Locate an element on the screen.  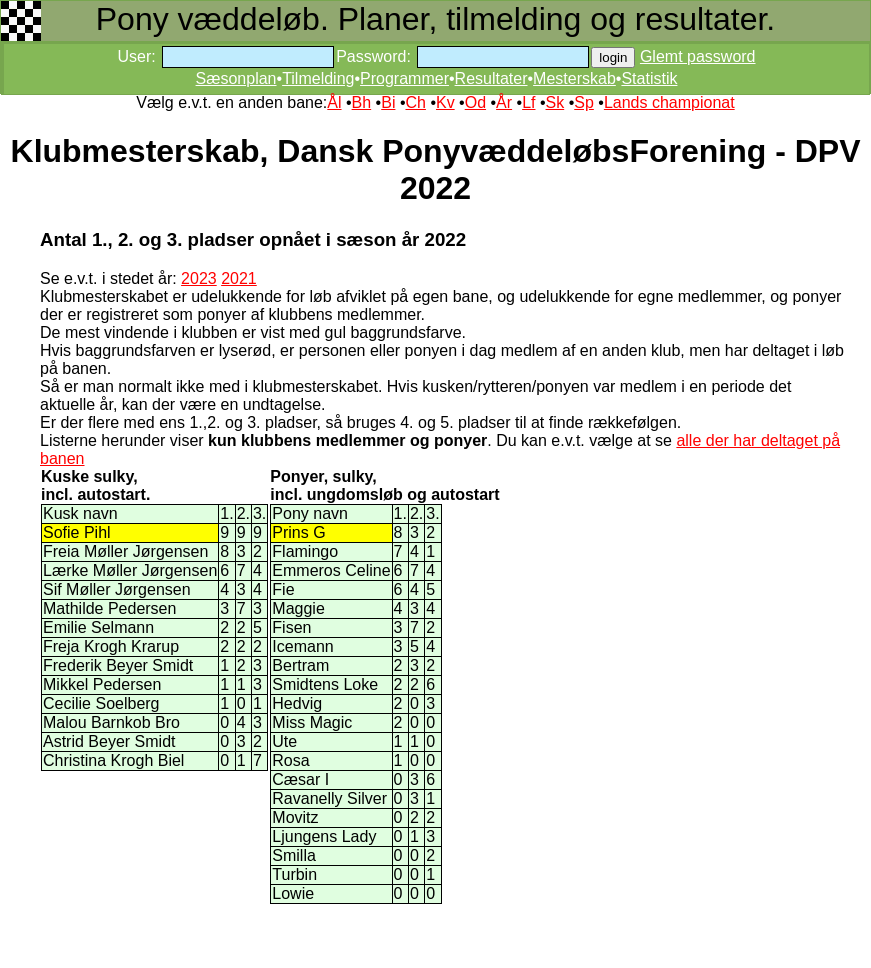
Ch is located at coordinates (415, 102).